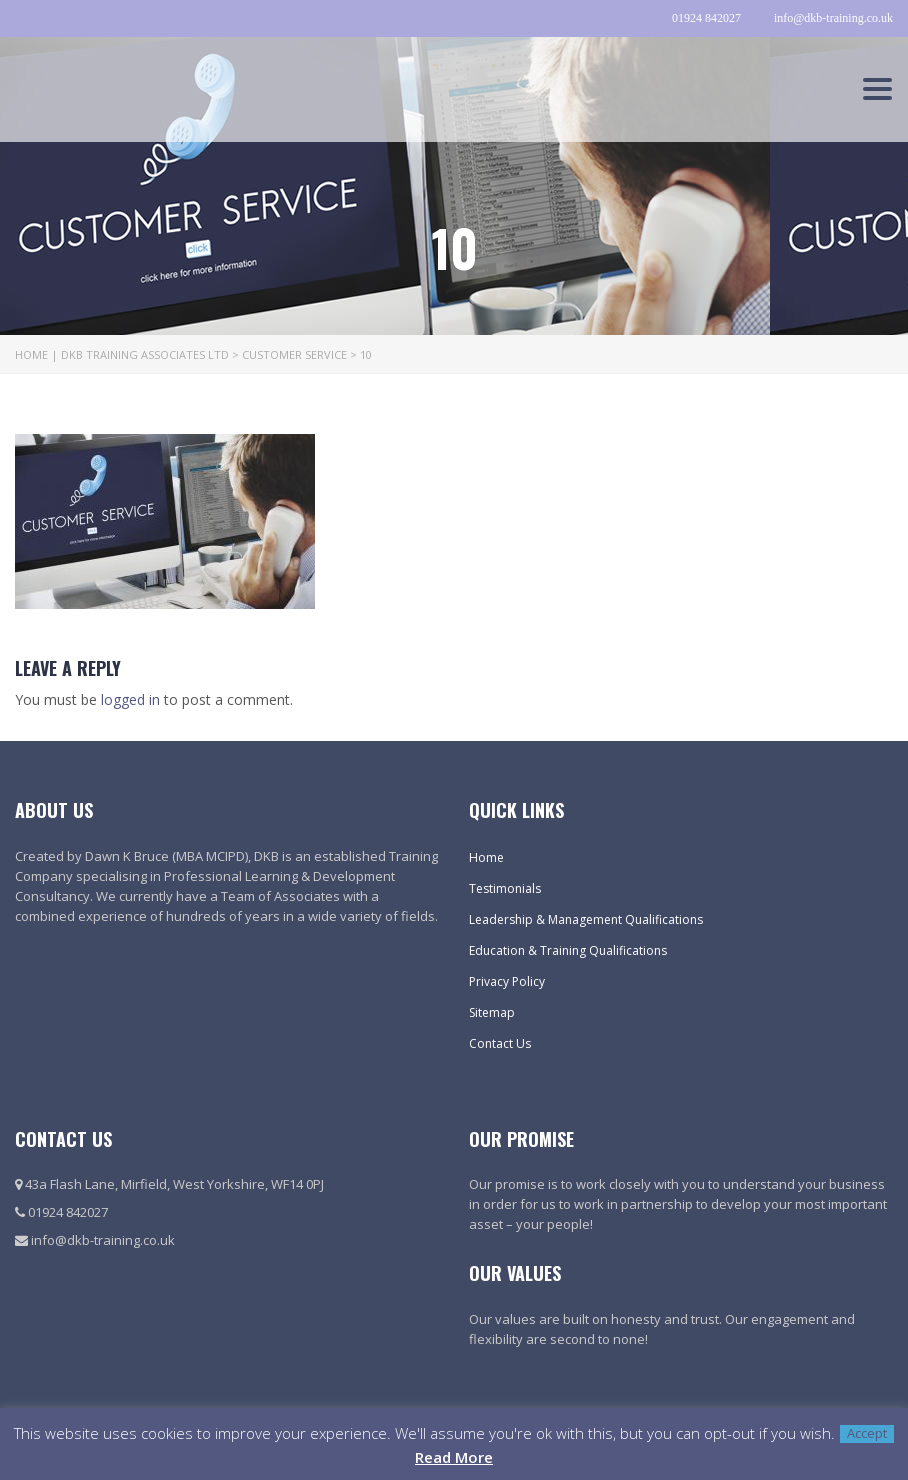 This screenshot has width=908, height=1480. I want to click on Home, so click(486, 857).